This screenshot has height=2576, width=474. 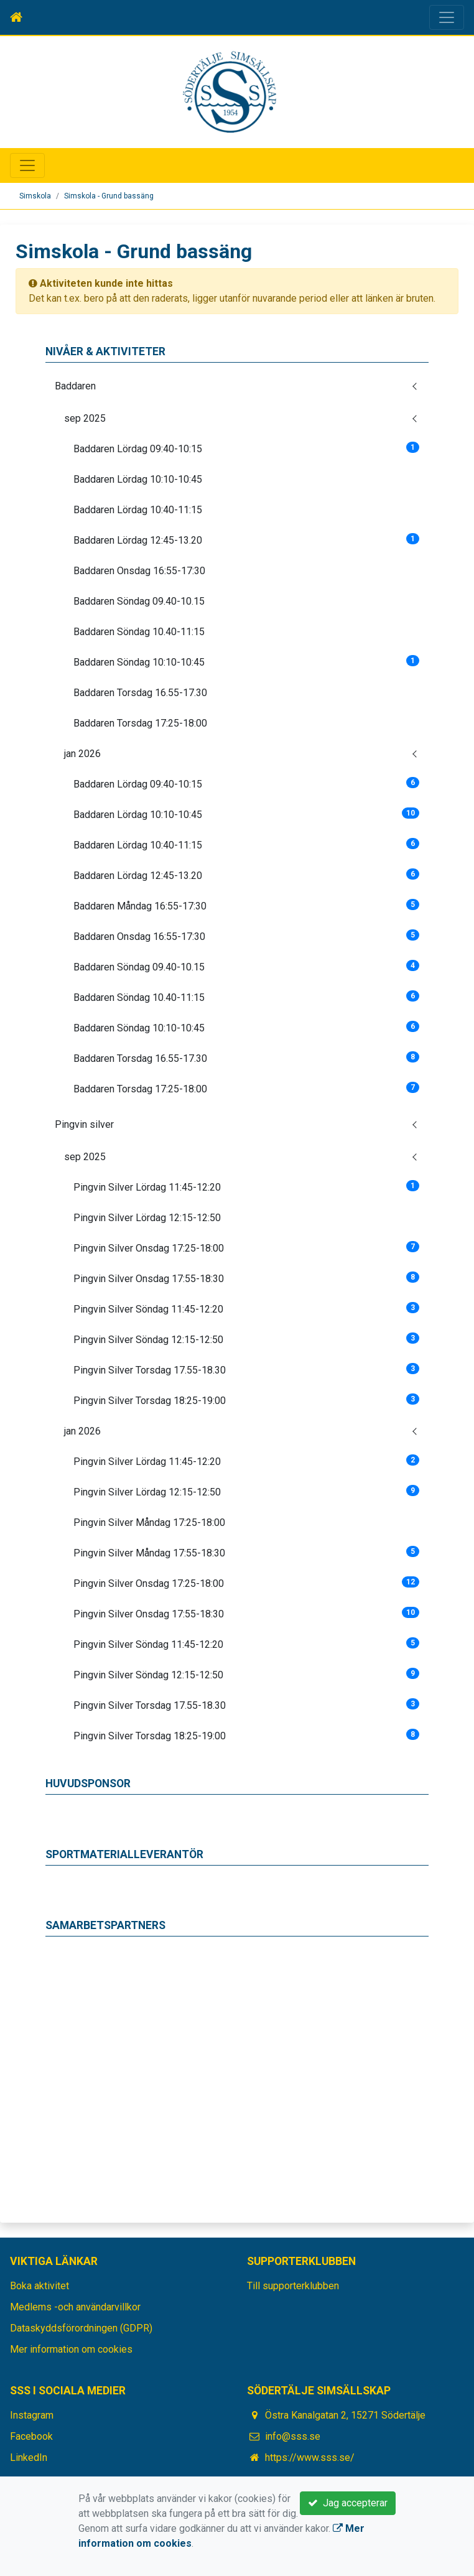 What do you see at coordinates (140, 723) in the screenshot?
I see `Baddaren Torsdag 17:25-18:00` at bounding box center [140, 723].